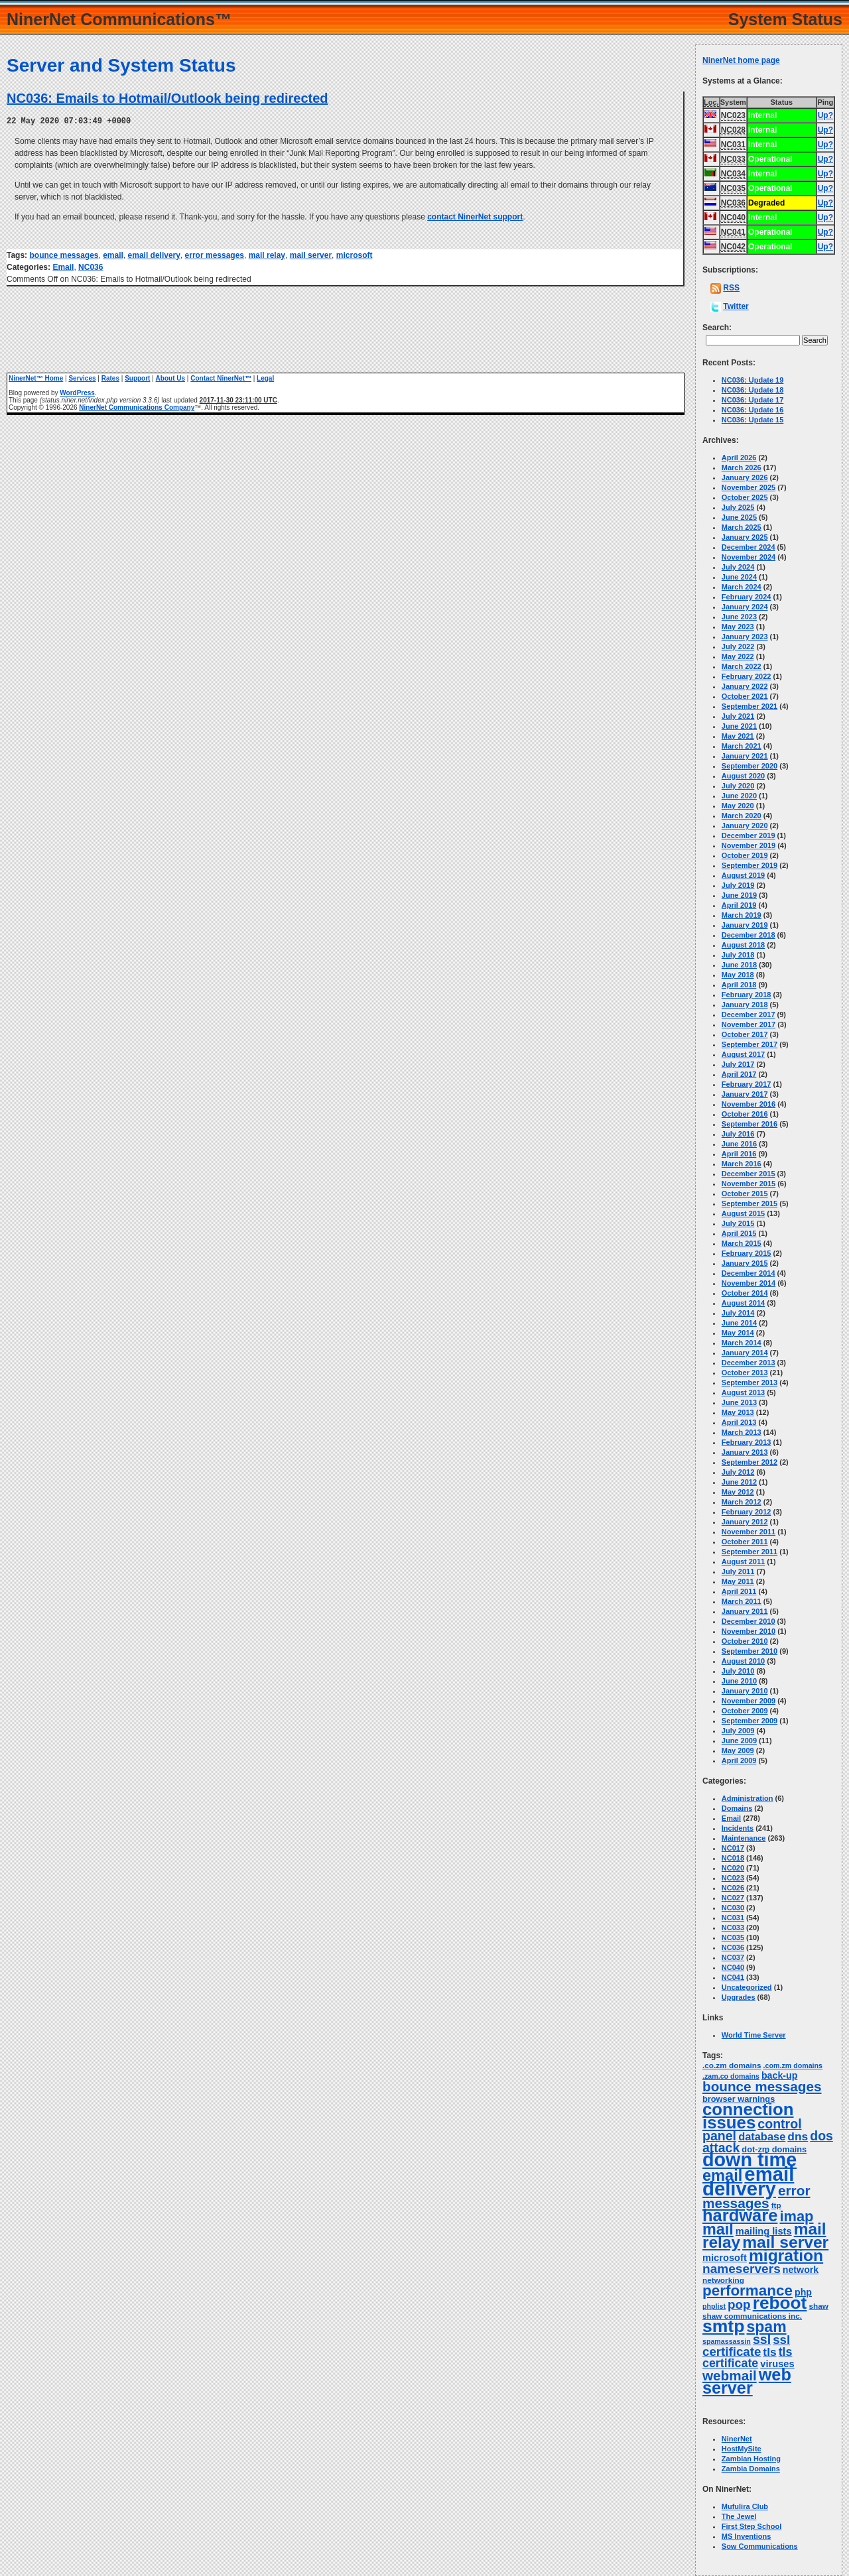 This screenshot has height=2576, width=849. I want to click on January 2011, so click(745, 1611).